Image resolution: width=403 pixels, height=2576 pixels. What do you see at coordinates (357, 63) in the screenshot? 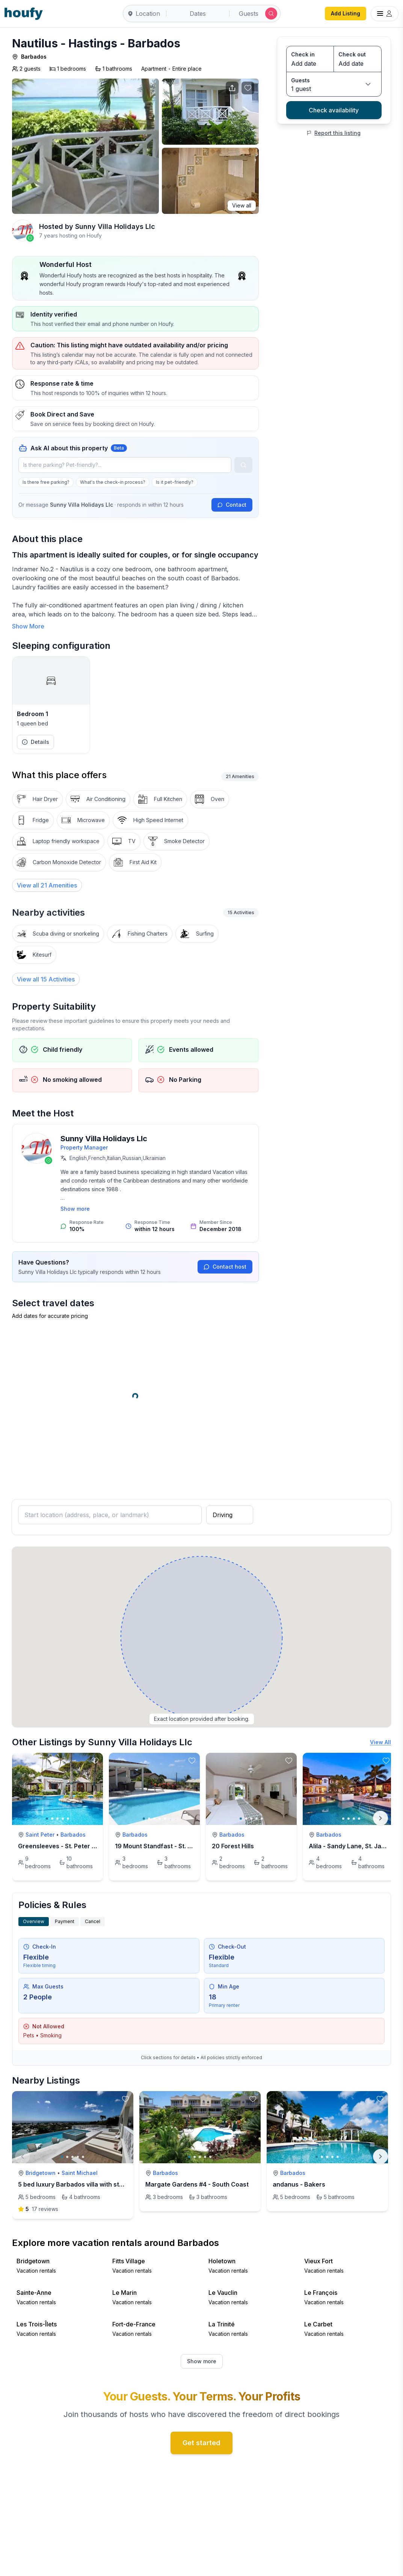
I see `[Check out date]` at bounding box center [357, 63].